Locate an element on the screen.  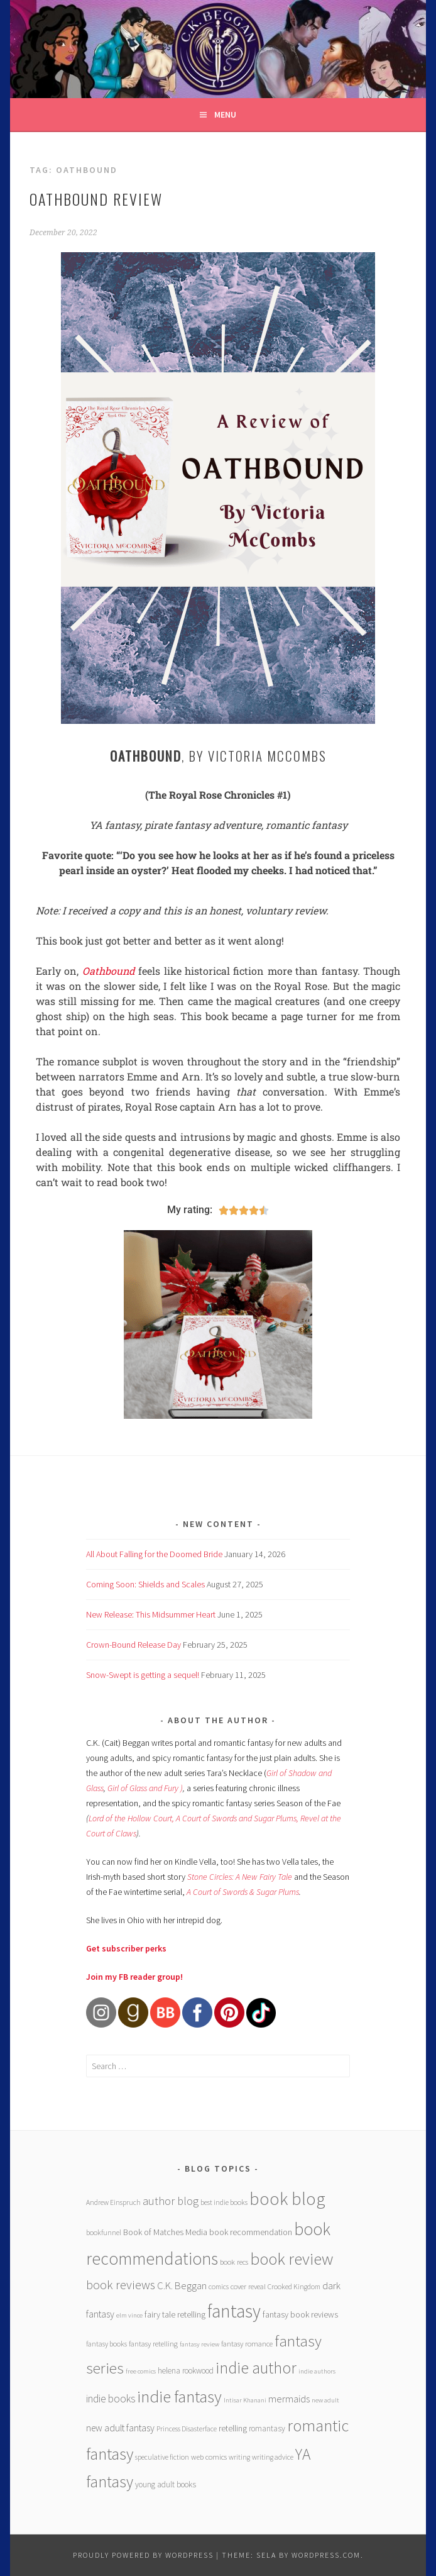
writing [writing (6 items)] is located at coordinates (239, 2457).